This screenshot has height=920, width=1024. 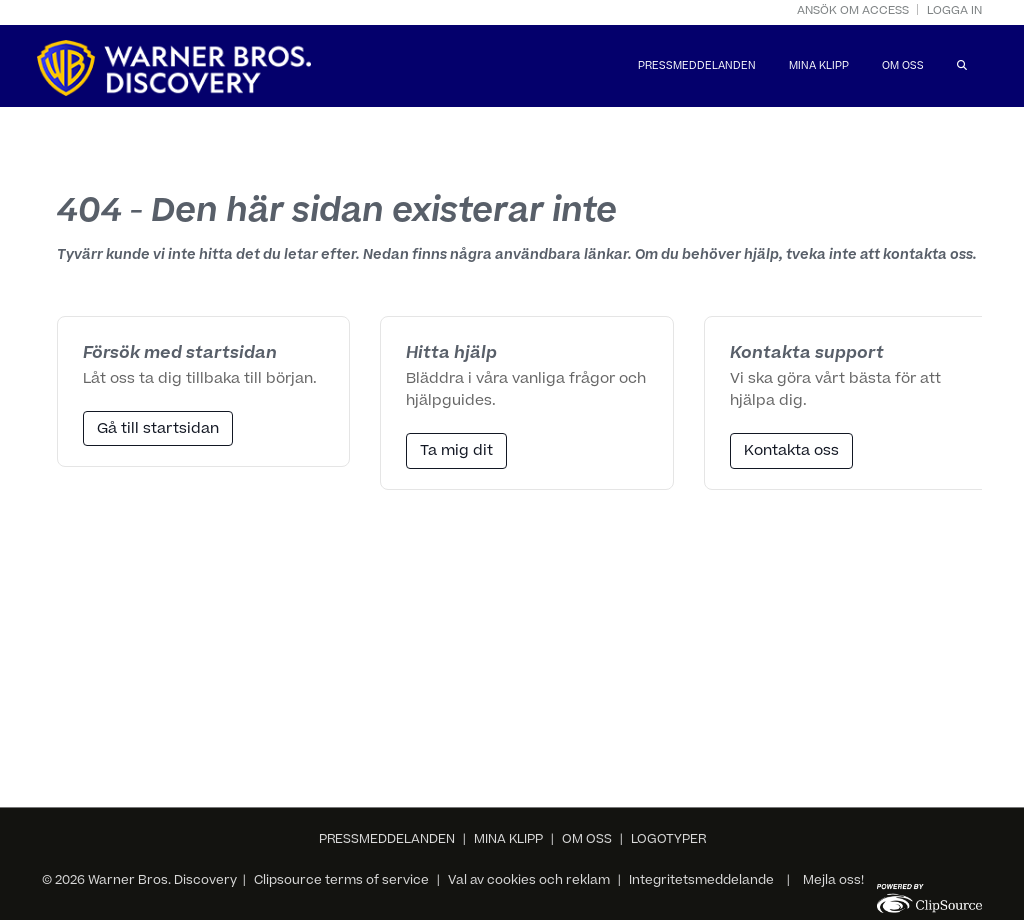 I want to click on Mejla oss!, so click(x=833, y=881).